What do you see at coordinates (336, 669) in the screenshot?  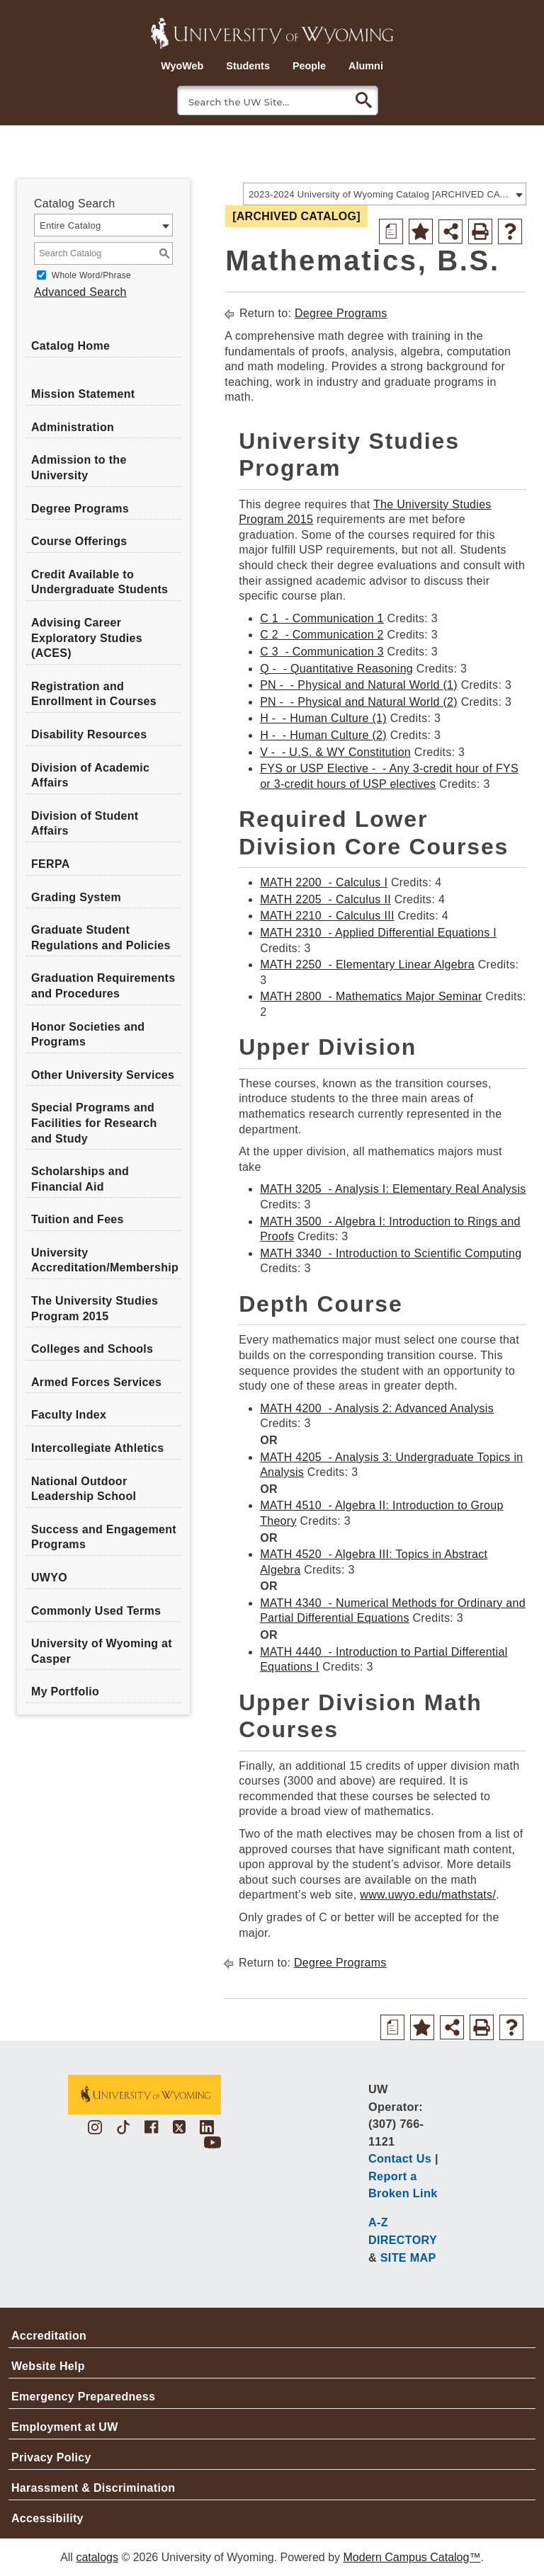 I see `Q - - Quantitative Reasoning [View course details for Q - - Quantitative Reasoning]` at bounding box center [336, 669].